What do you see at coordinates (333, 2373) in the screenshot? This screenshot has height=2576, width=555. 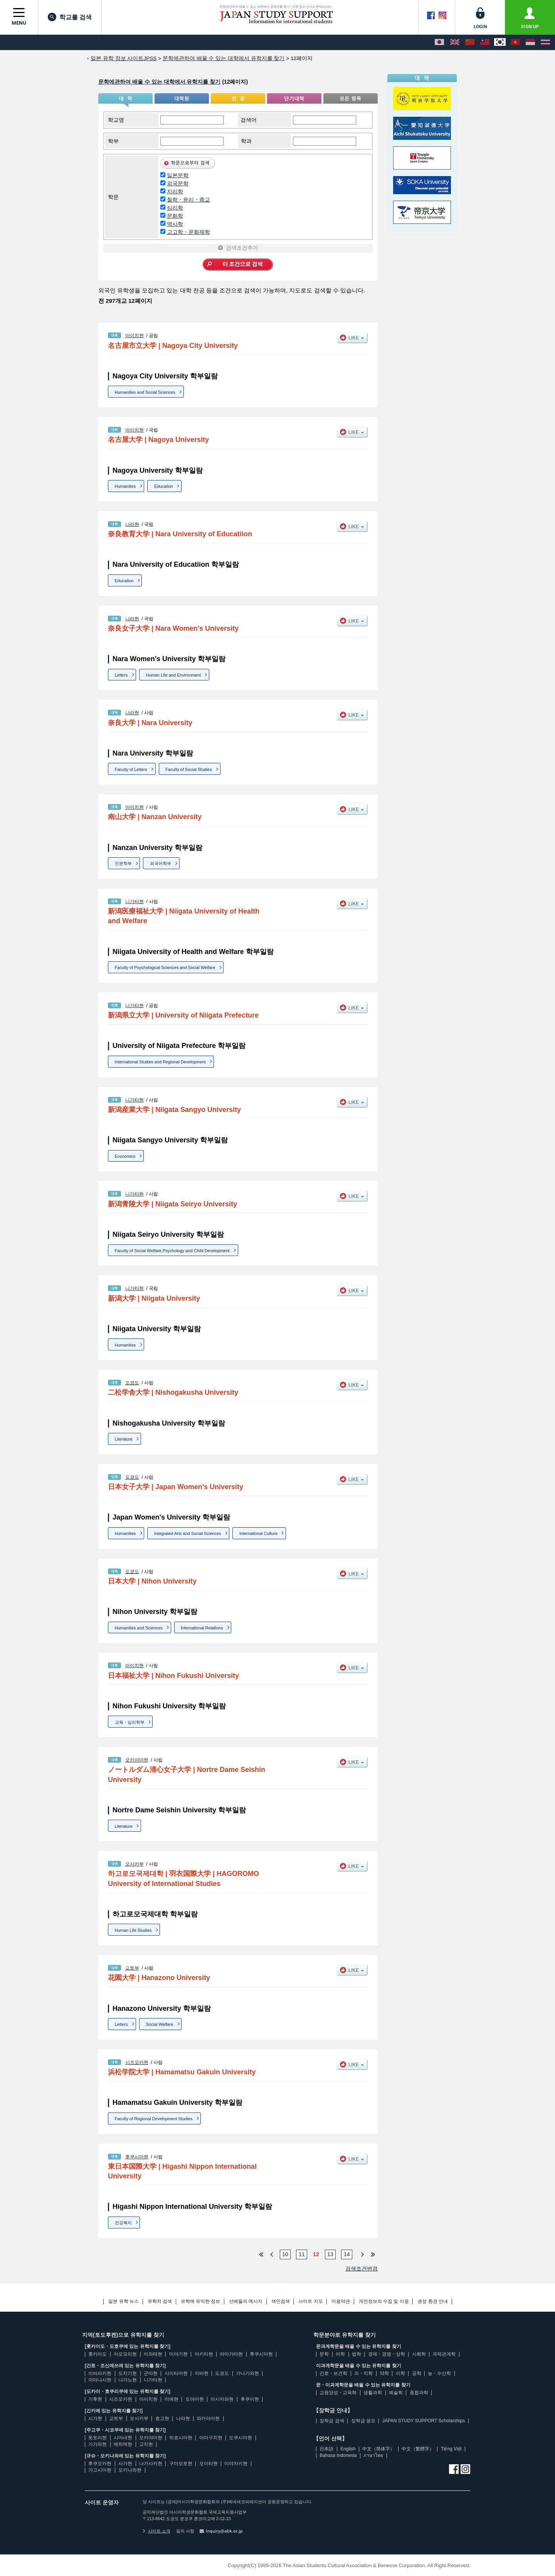 I see `간호・보건학` at bounding box center [333, 2373].